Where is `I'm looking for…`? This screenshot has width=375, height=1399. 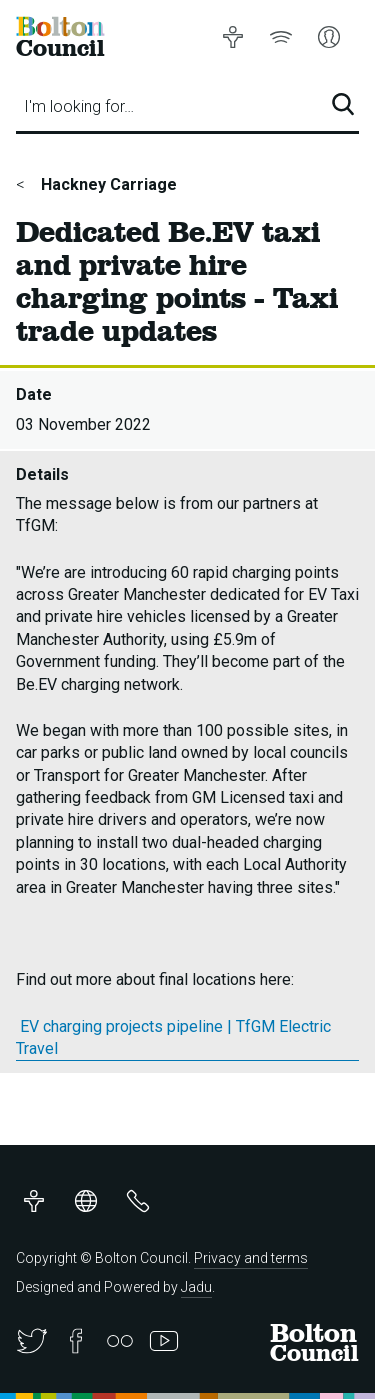
I'm looking for… is located at coordinates (79, 106).